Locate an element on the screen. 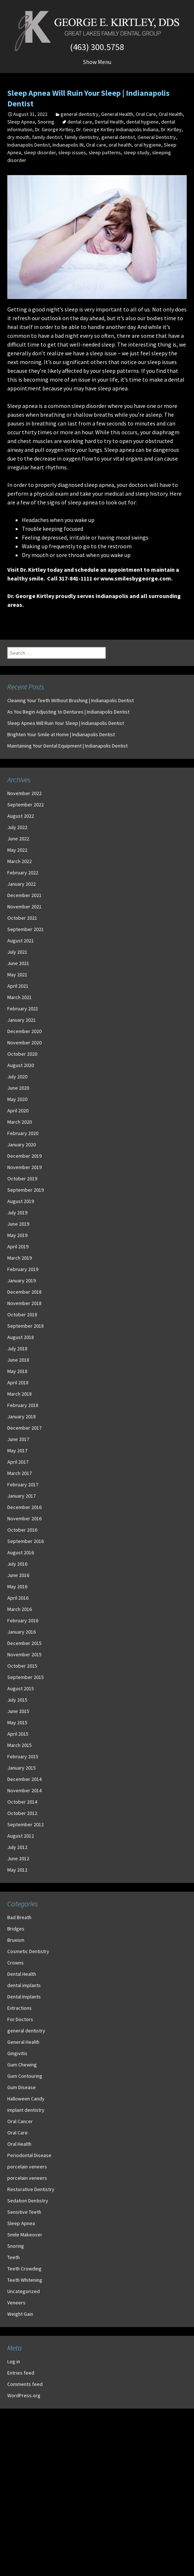 This screenshot has width=194, height=2576. Sedation Dentistry is located at coordinates (27, 2200).